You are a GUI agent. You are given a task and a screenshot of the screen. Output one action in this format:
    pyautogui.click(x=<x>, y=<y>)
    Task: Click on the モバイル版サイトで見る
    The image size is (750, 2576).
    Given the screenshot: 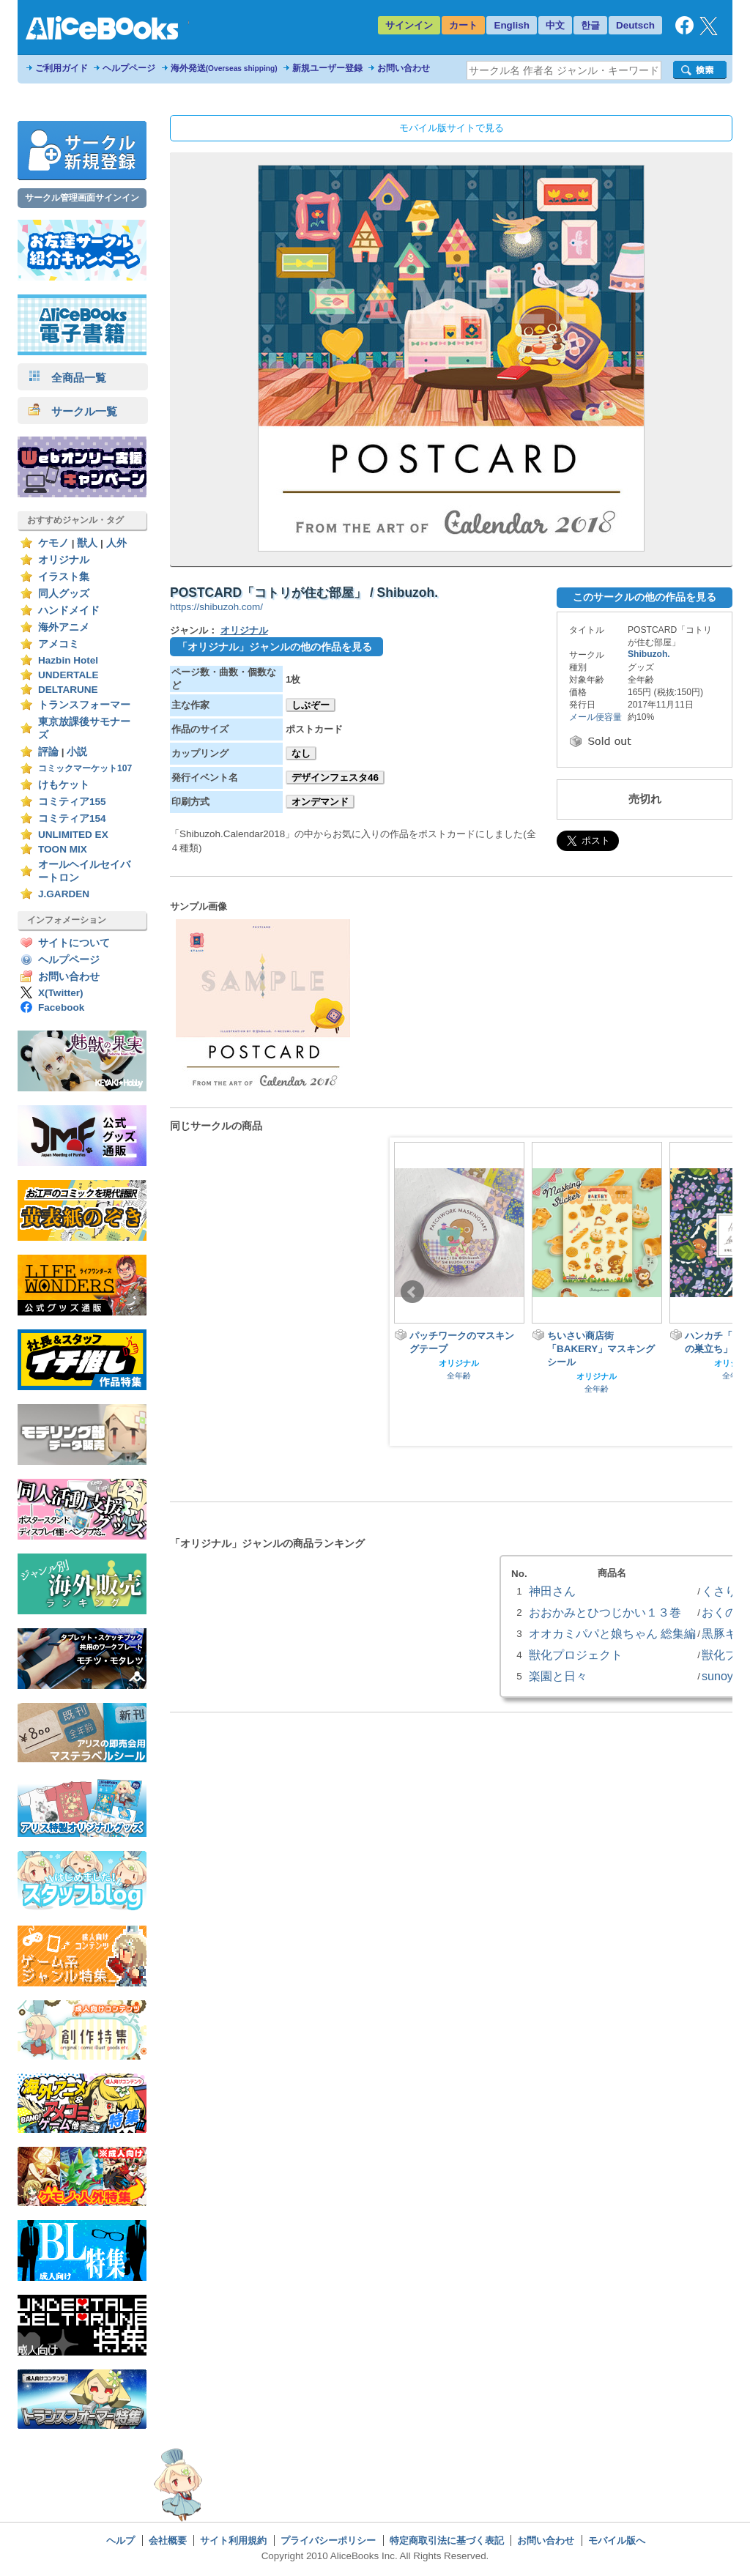 What is the action you would take?
    pyautogui.click(x=451, y=127)
    